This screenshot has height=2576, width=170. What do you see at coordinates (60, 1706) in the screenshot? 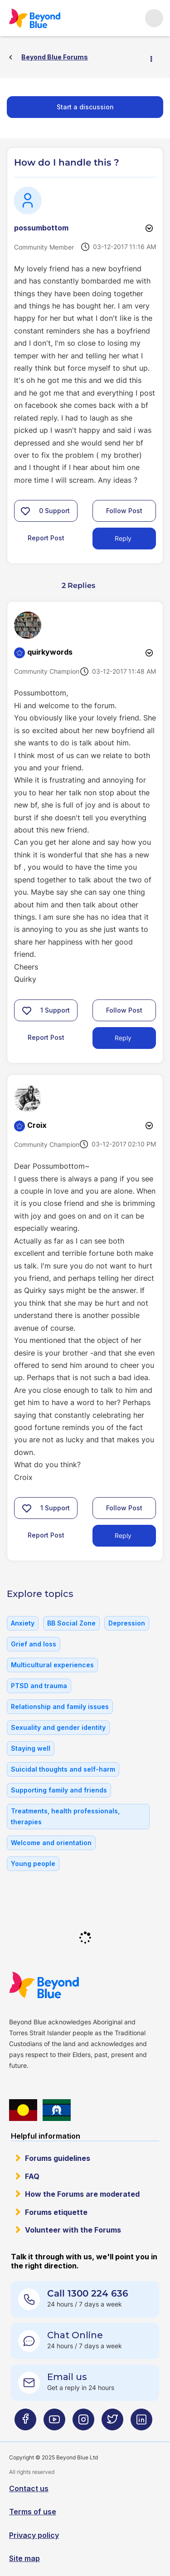
I see `Relationship and family issues` at bounding box center [60, 1706].